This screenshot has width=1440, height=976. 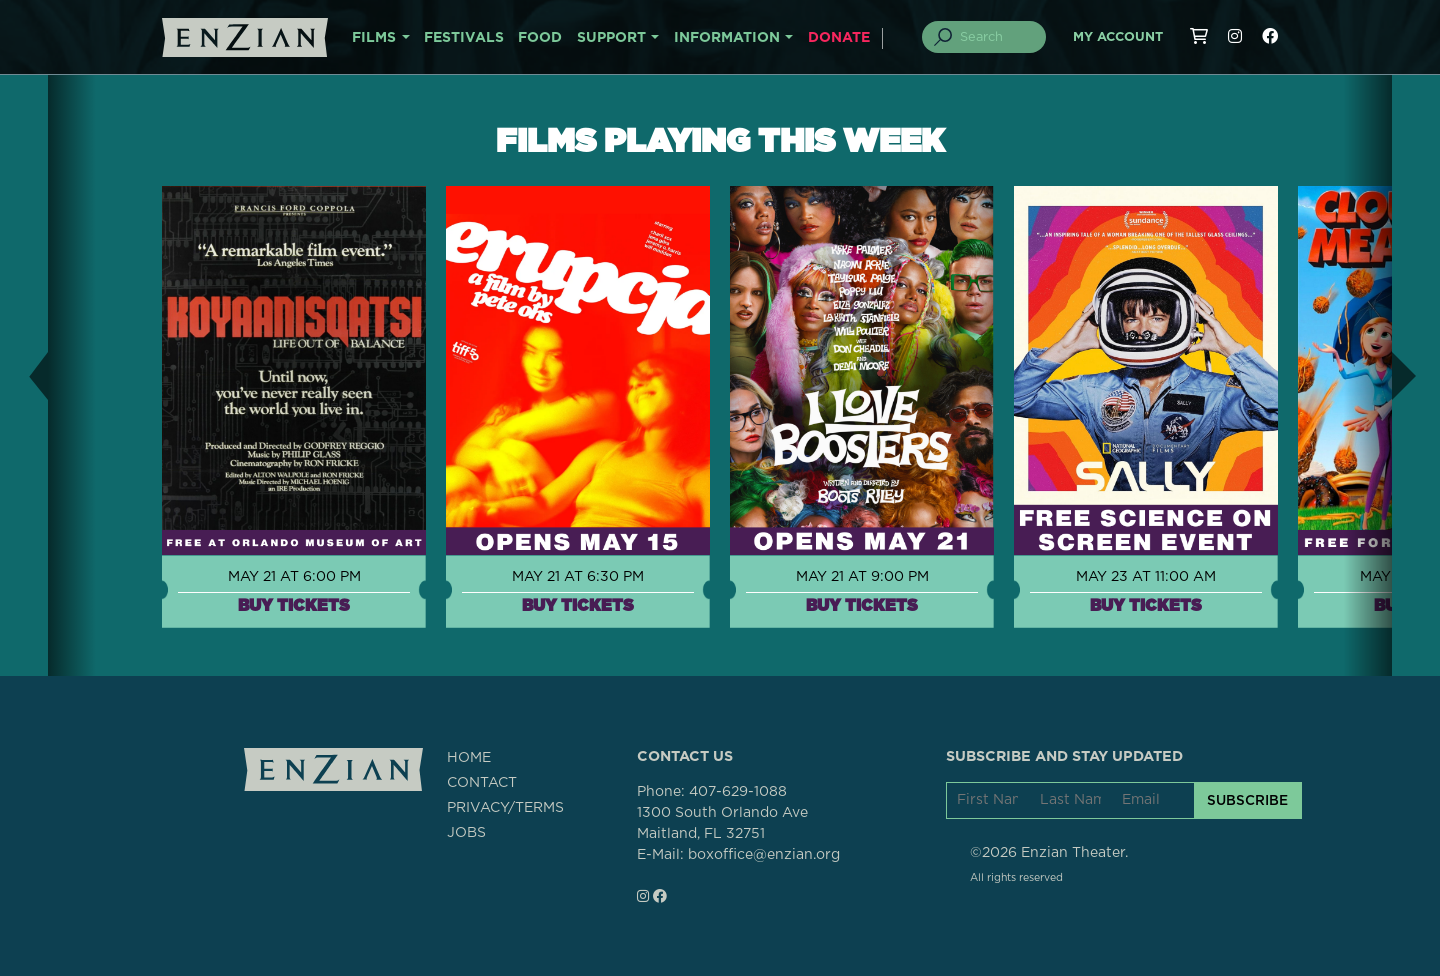 I want to click on FESTIVALS, so click(x=464, y=38).